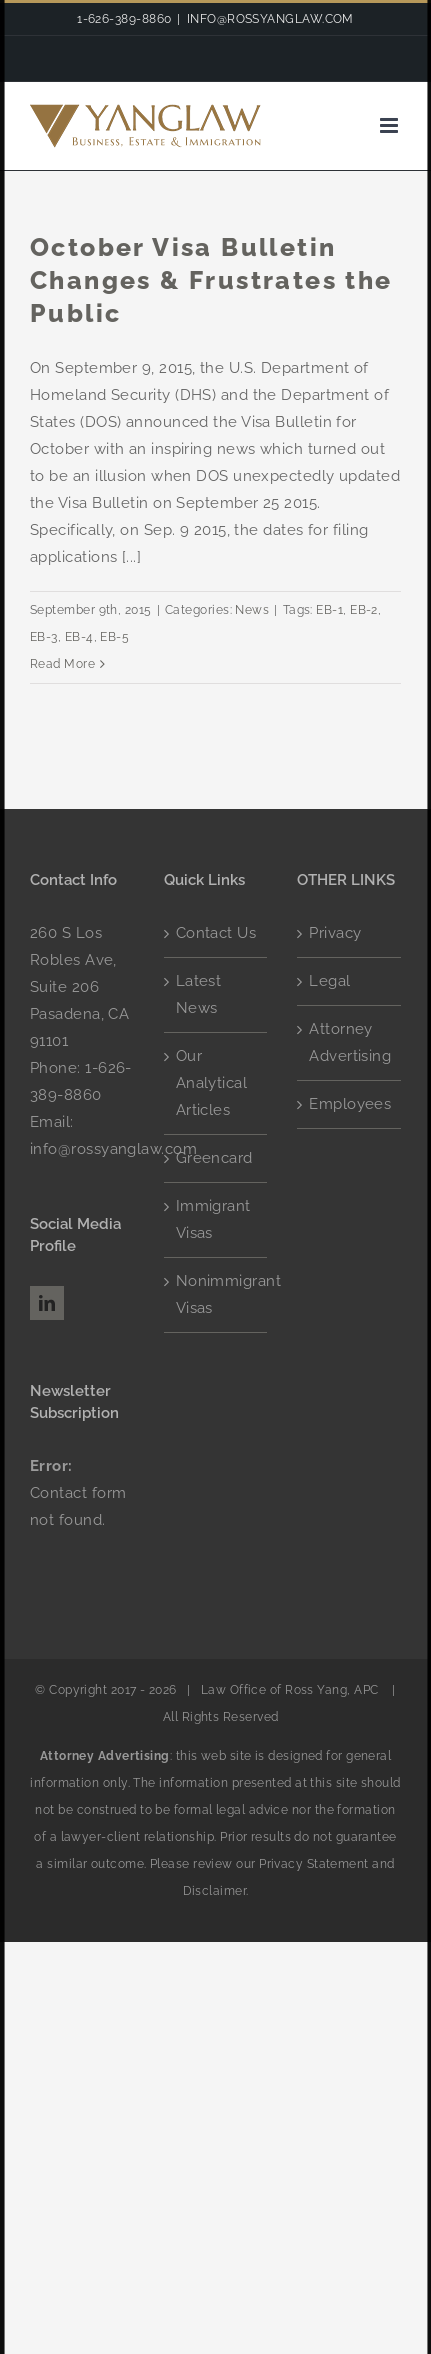 This screenshot has width=431, height=2354. I want to click on EB-3, so click(44, 637).